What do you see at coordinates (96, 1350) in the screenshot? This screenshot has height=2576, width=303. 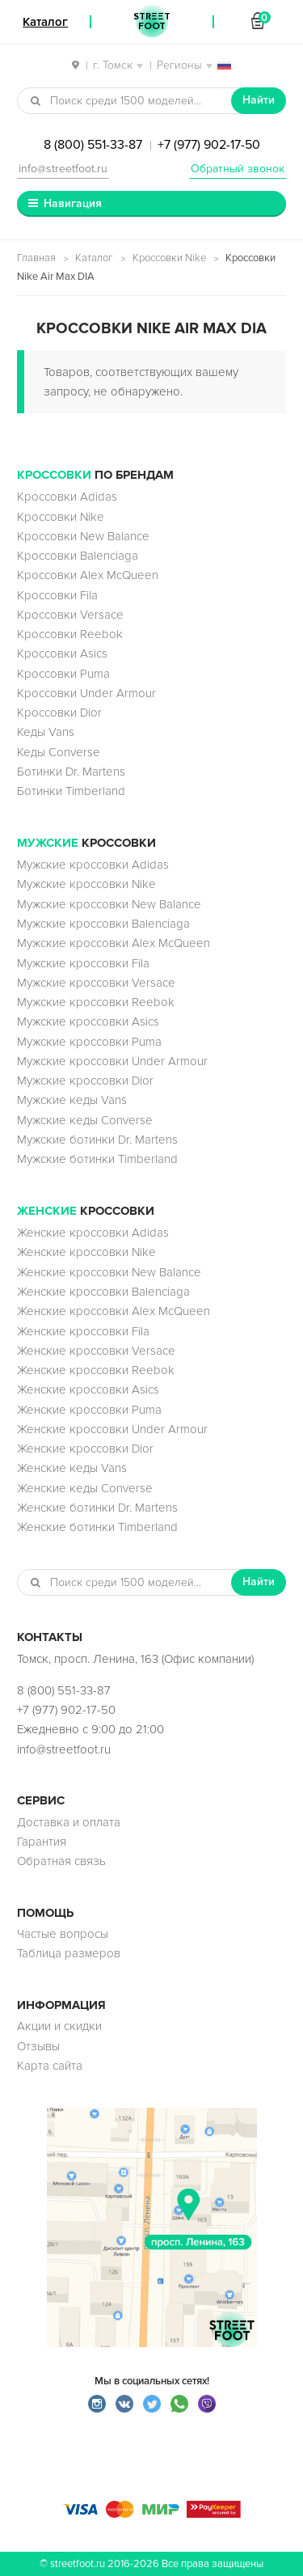 I see `Женские кроссовки Versace` at bounding box center [96, 1350].